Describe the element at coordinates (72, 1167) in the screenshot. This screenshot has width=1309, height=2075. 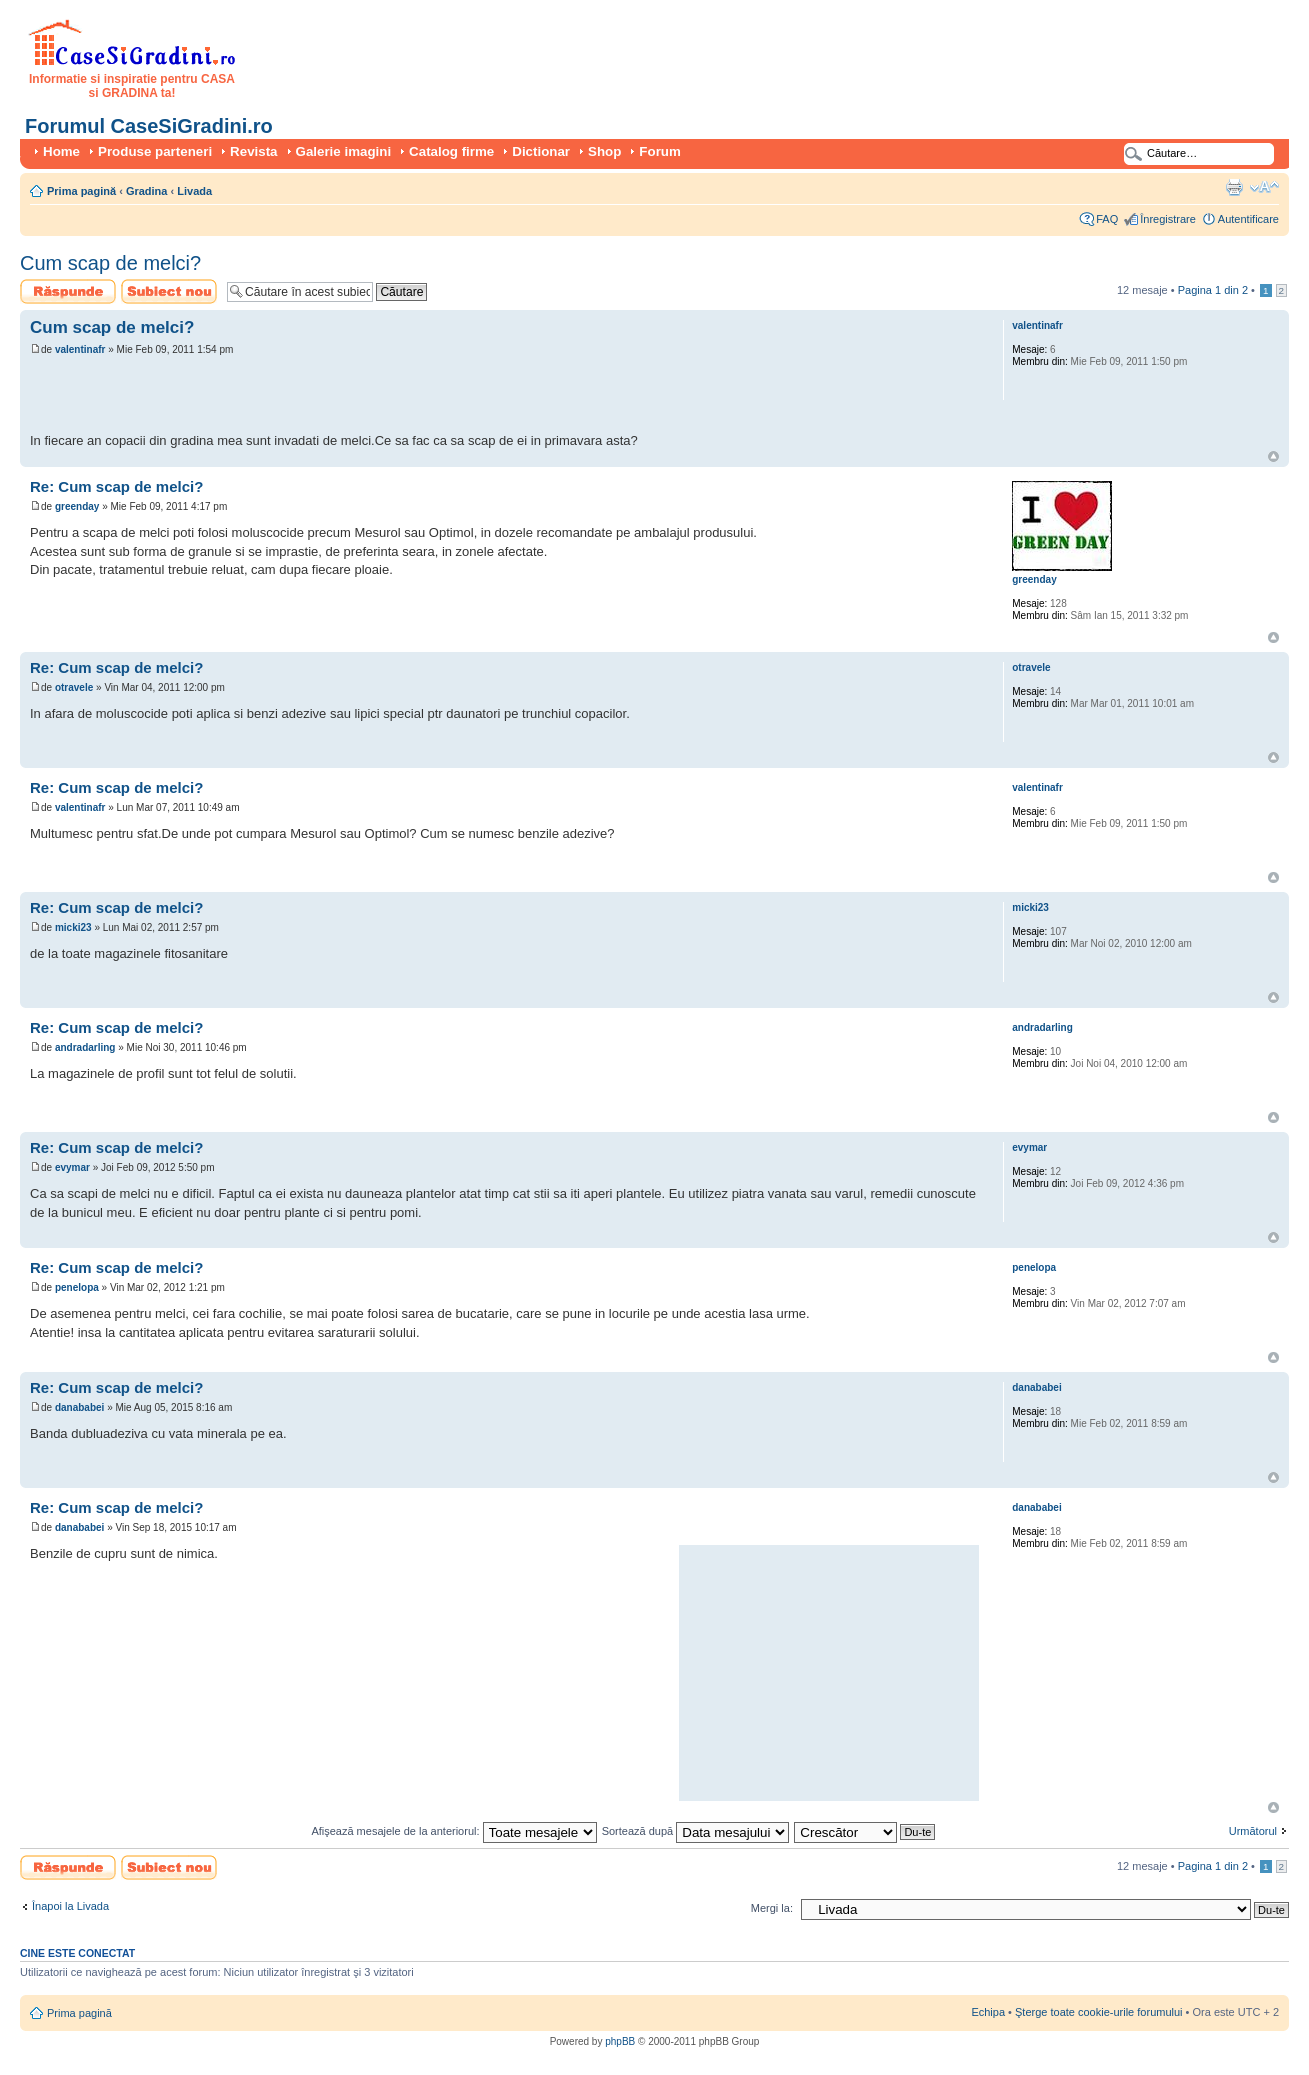
I see `evymar` at that location.